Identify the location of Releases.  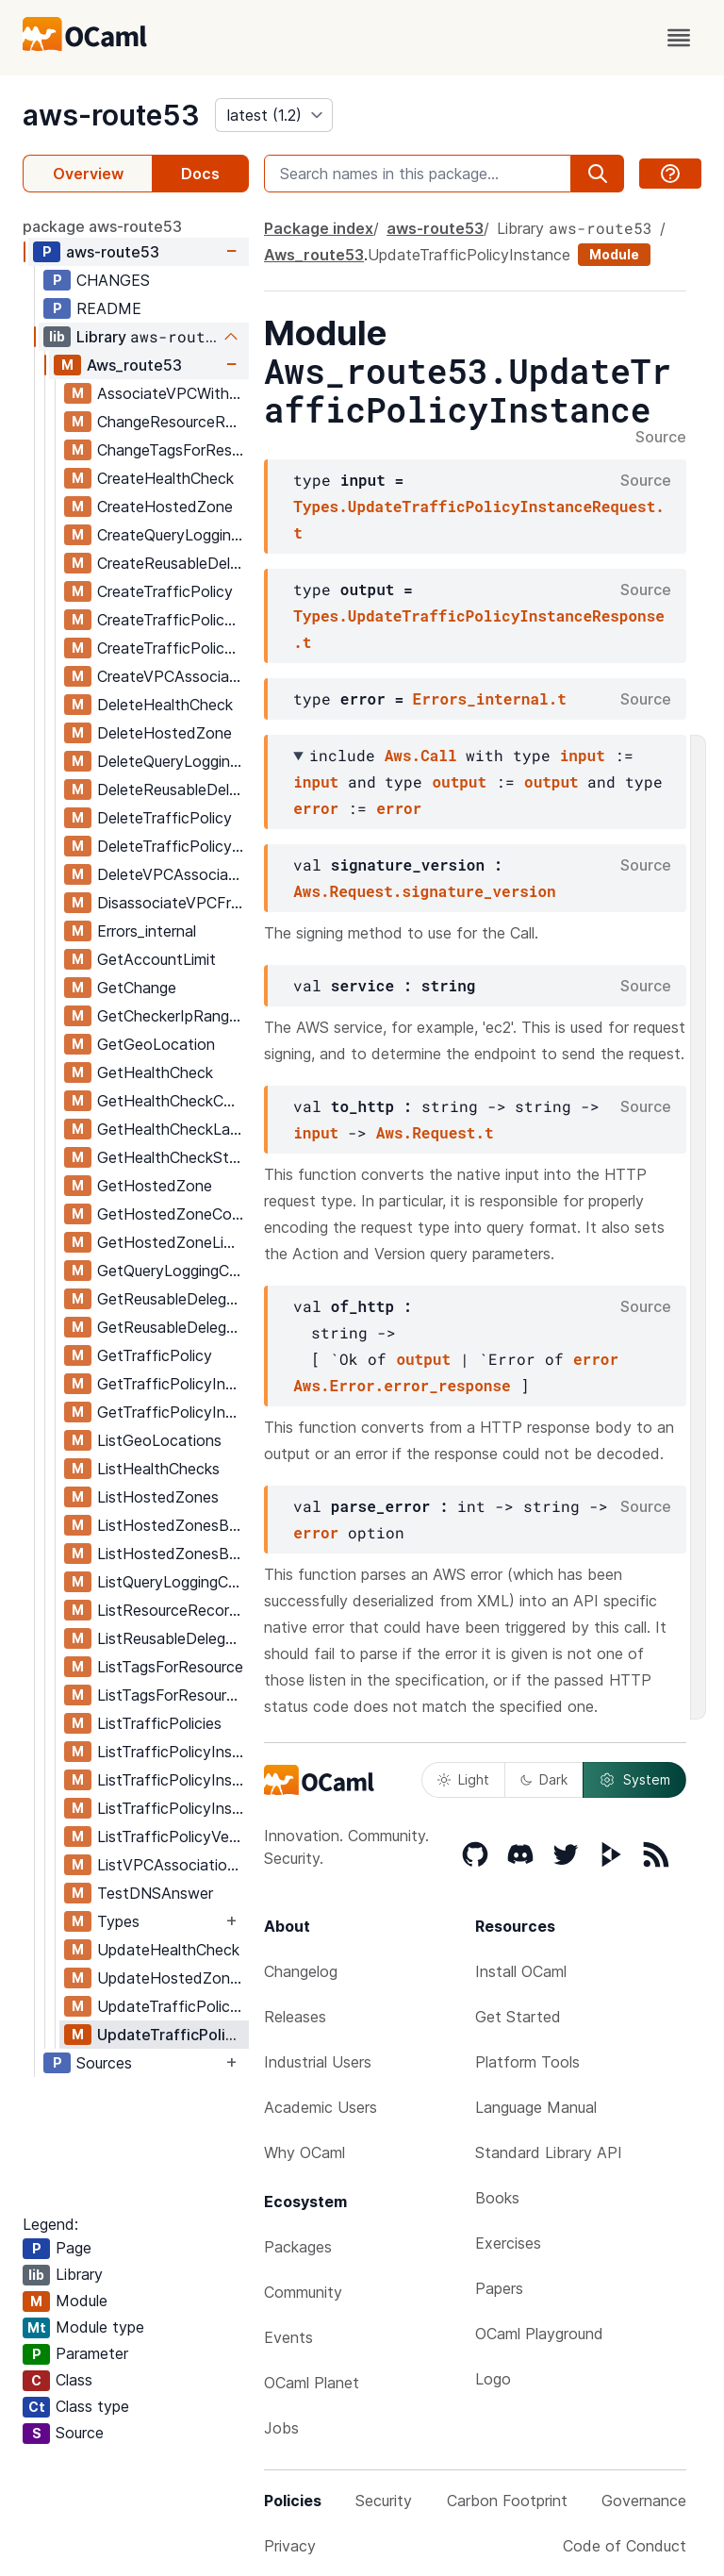
(295, 2016).